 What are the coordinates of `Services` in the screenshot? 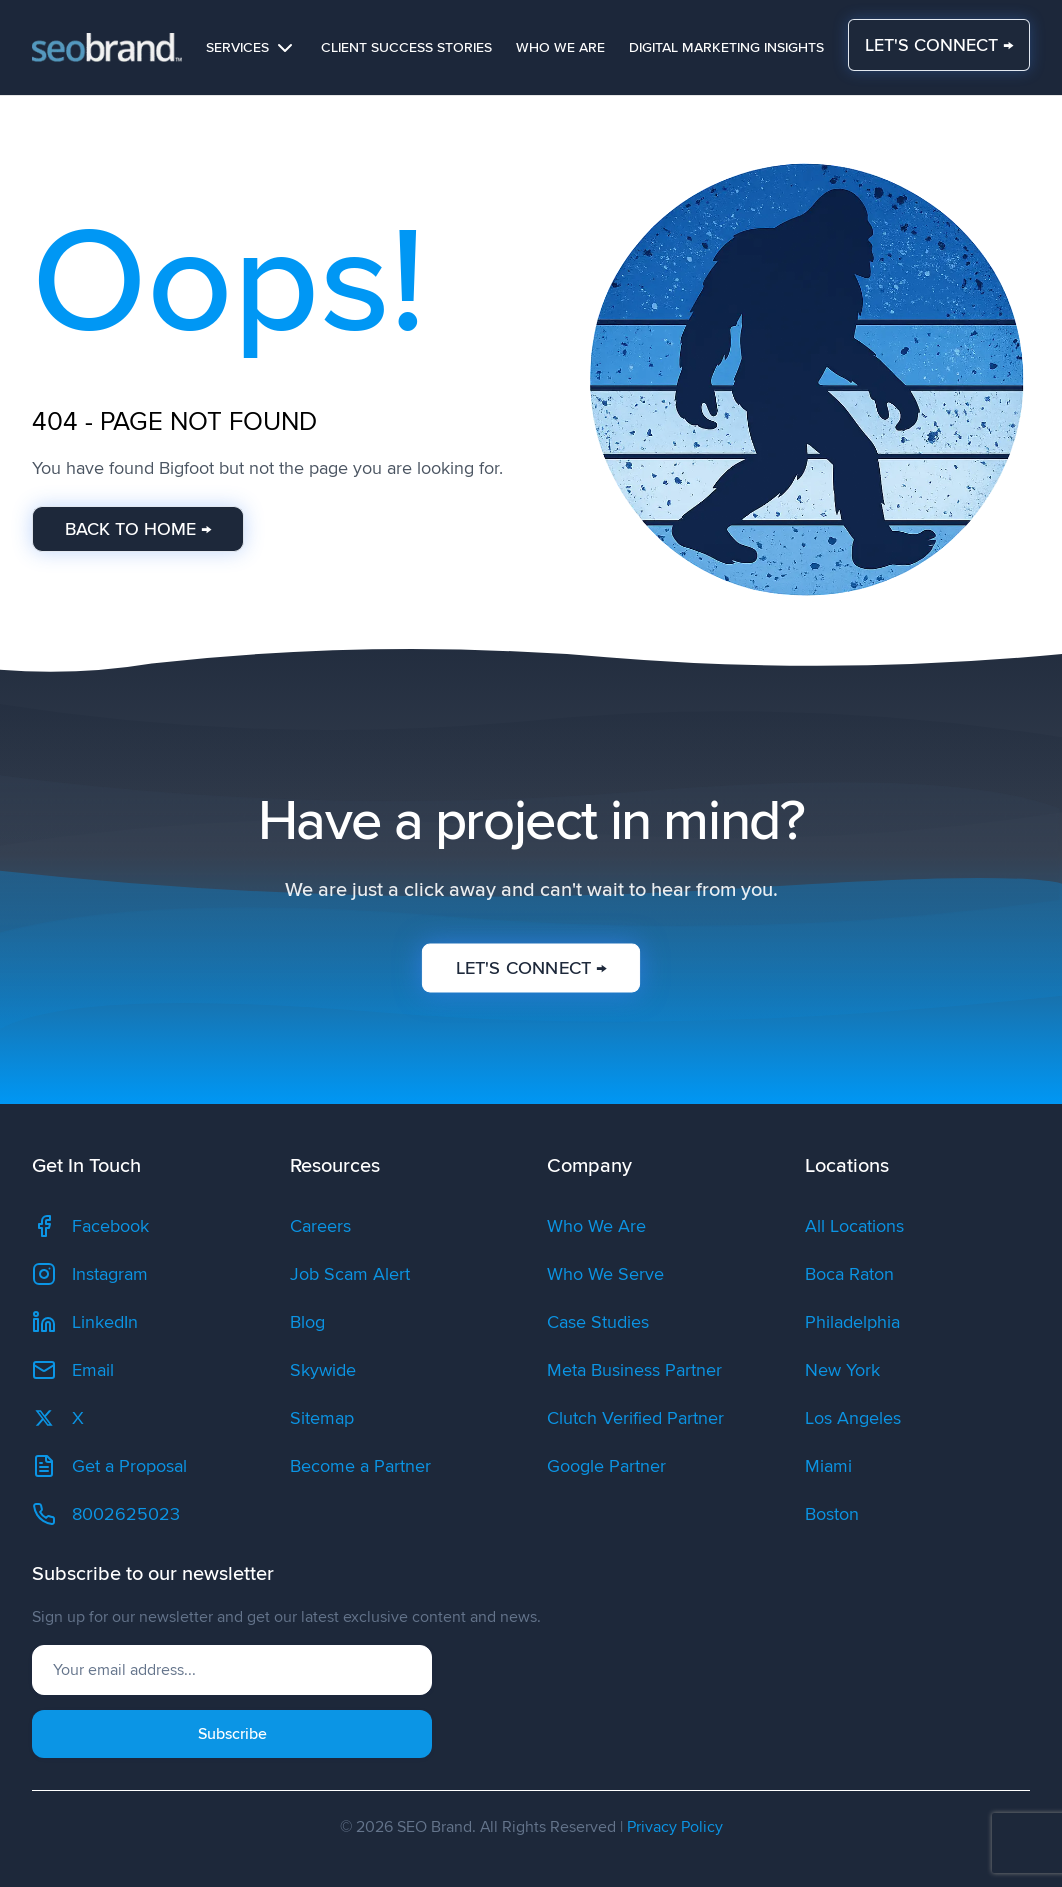 It's located at (251, 48).